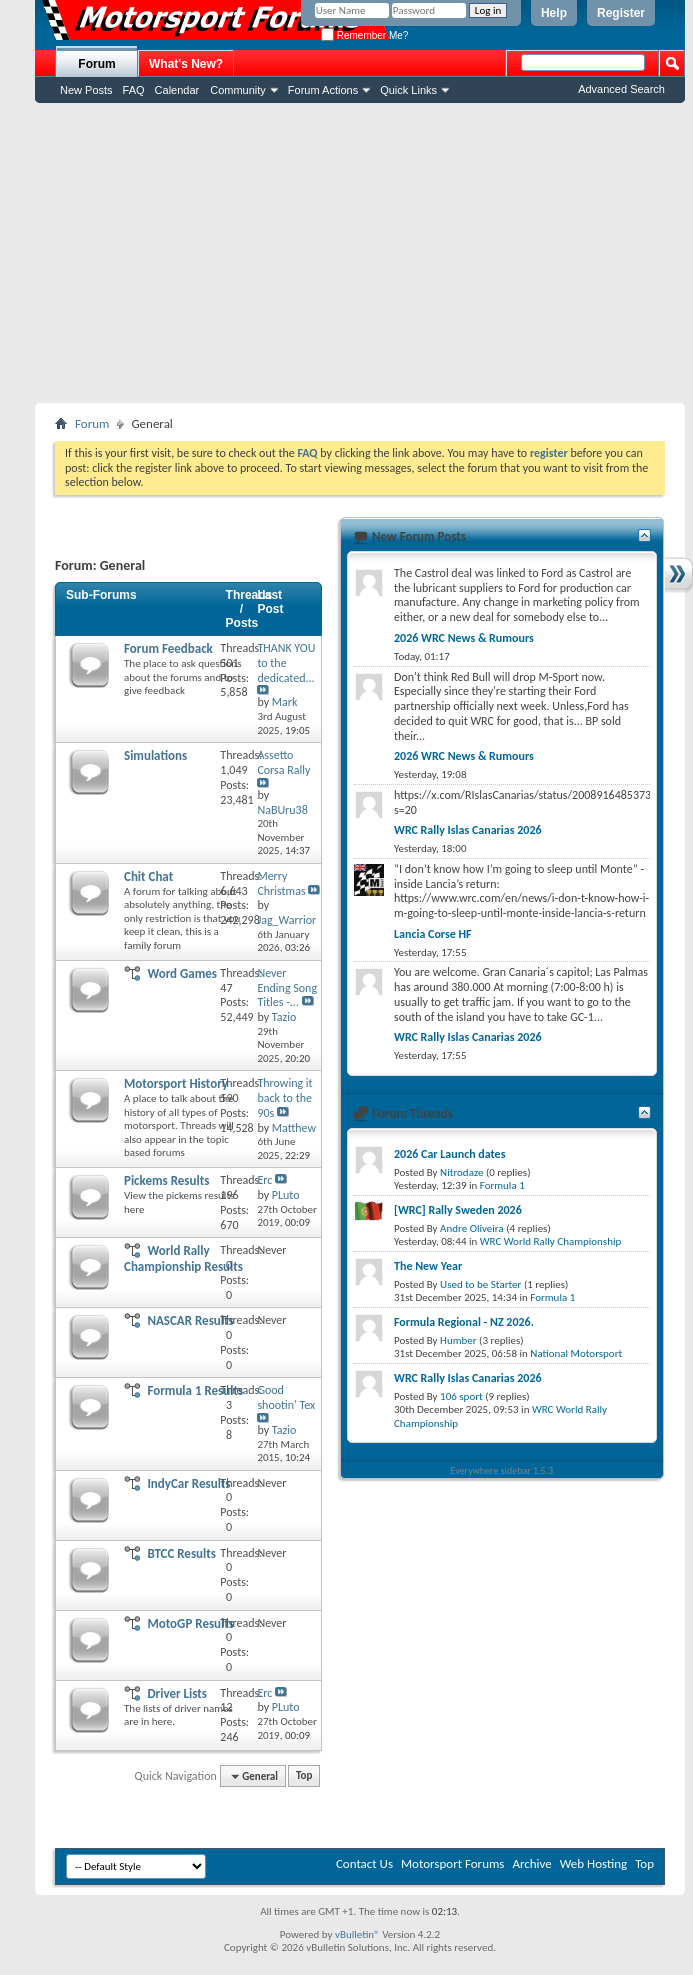  I want to click on WRC Rally Islas Canarias 2026, so click(468, 830).